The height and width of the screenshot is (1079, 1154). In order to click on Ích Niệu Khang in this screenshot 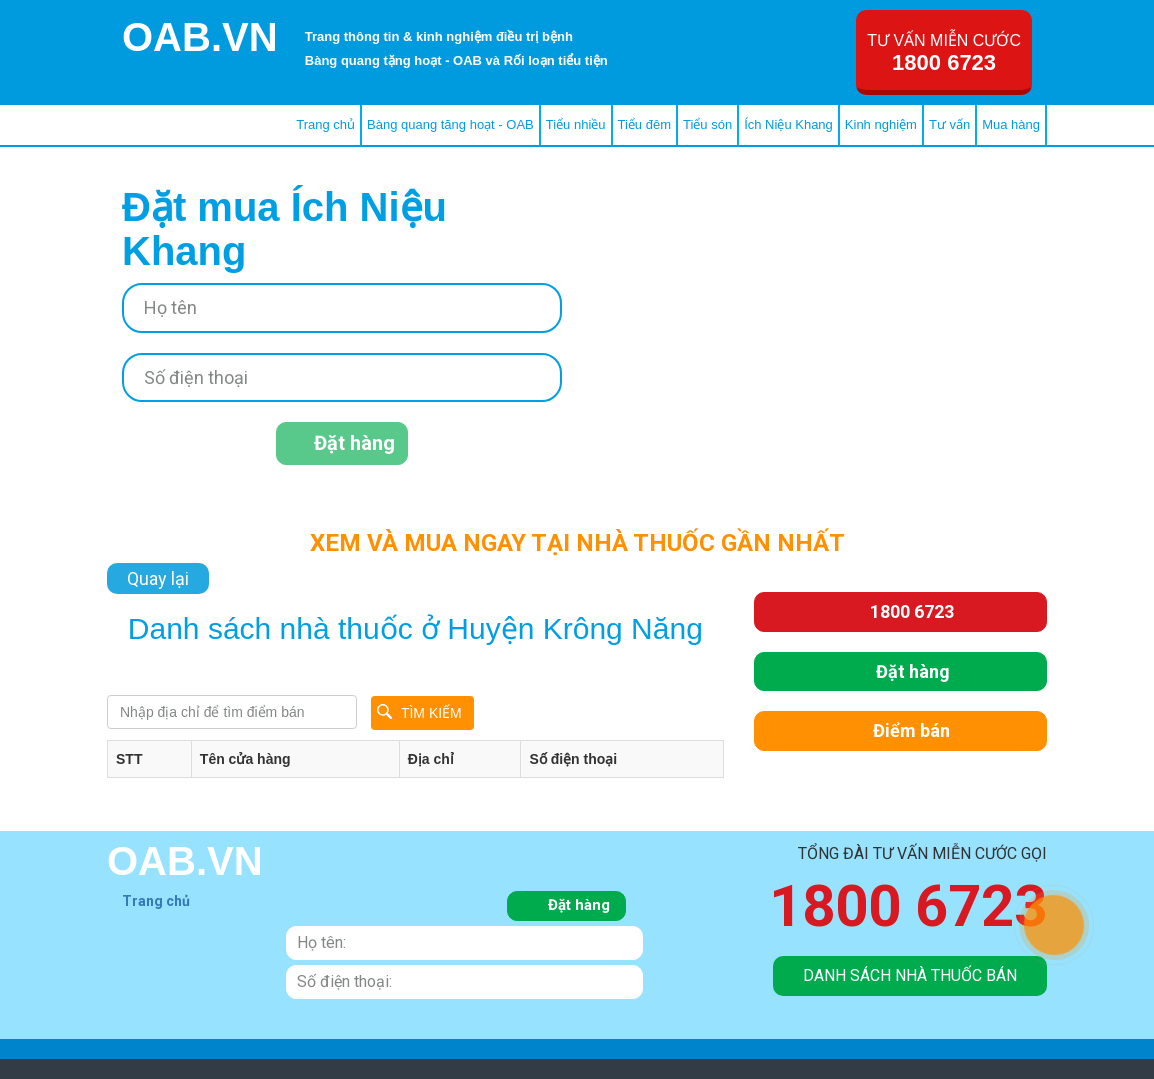, I will do `click(788, 124)`.